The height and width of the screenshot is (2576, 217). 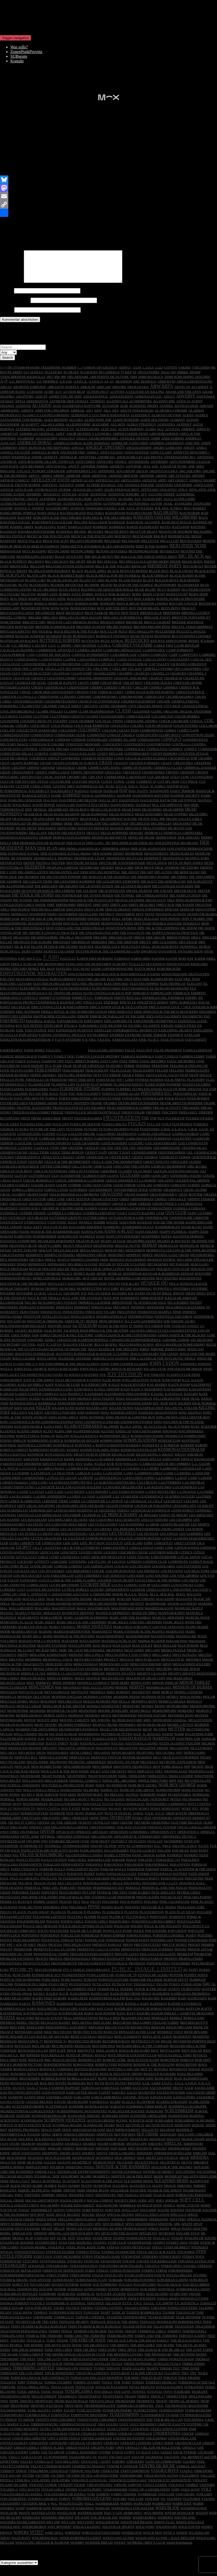 What do you see at coordinates (137, 600) in the screenshot?
I see `BODY` at bounding box center [137, 600].